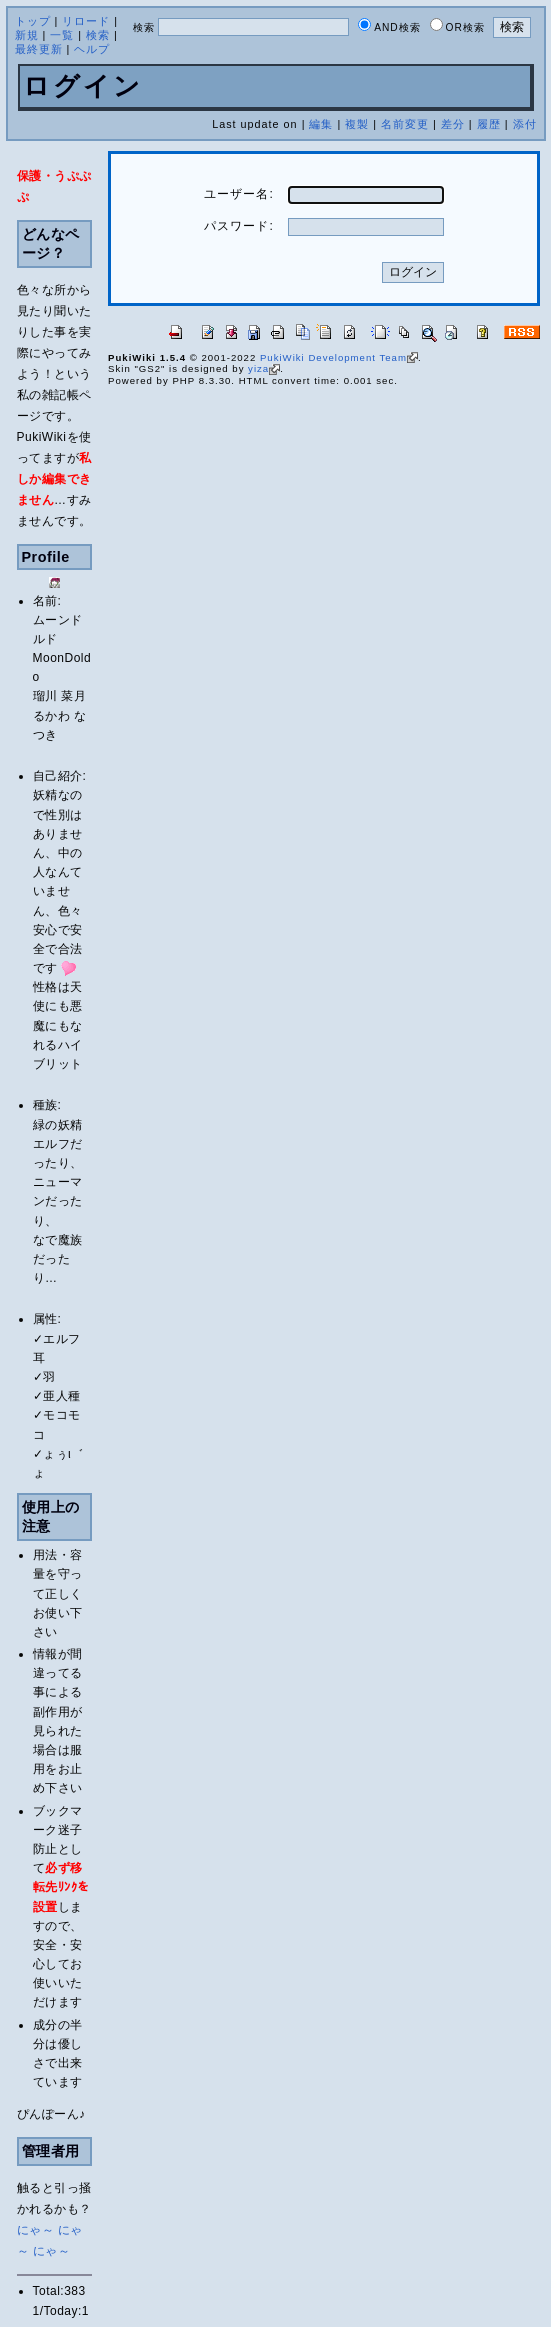 This screenshot has height=2327, width=551. Describe the element at coordinates (62, 35) in the screenshot. I see `一覧` at that location.